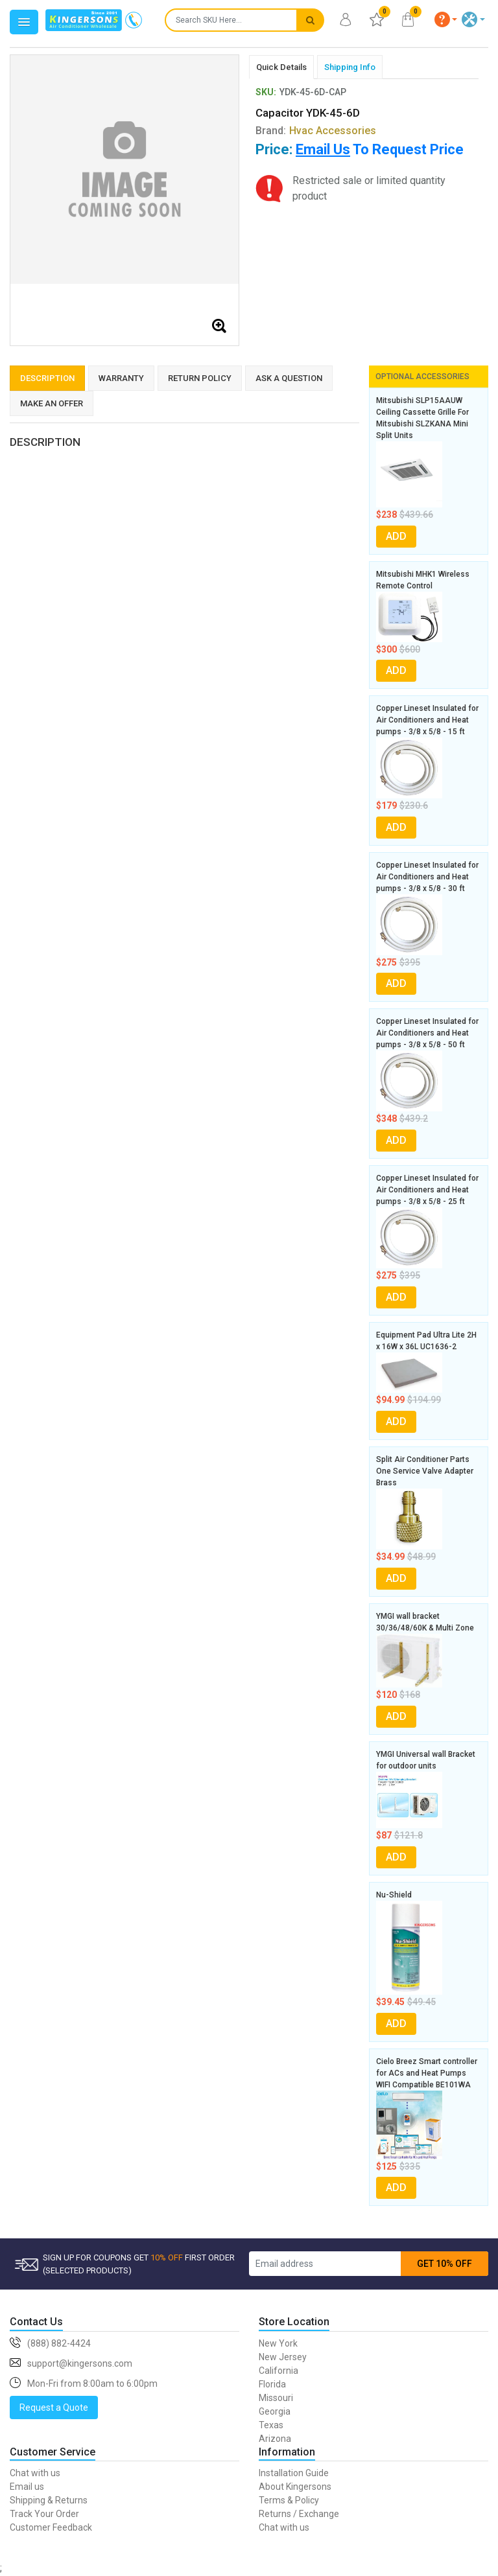 The width and height of the screenshot is (498, 2576). Describe the element at coordinates (446, 19) in the screenshot. I see `[button]` at that location.